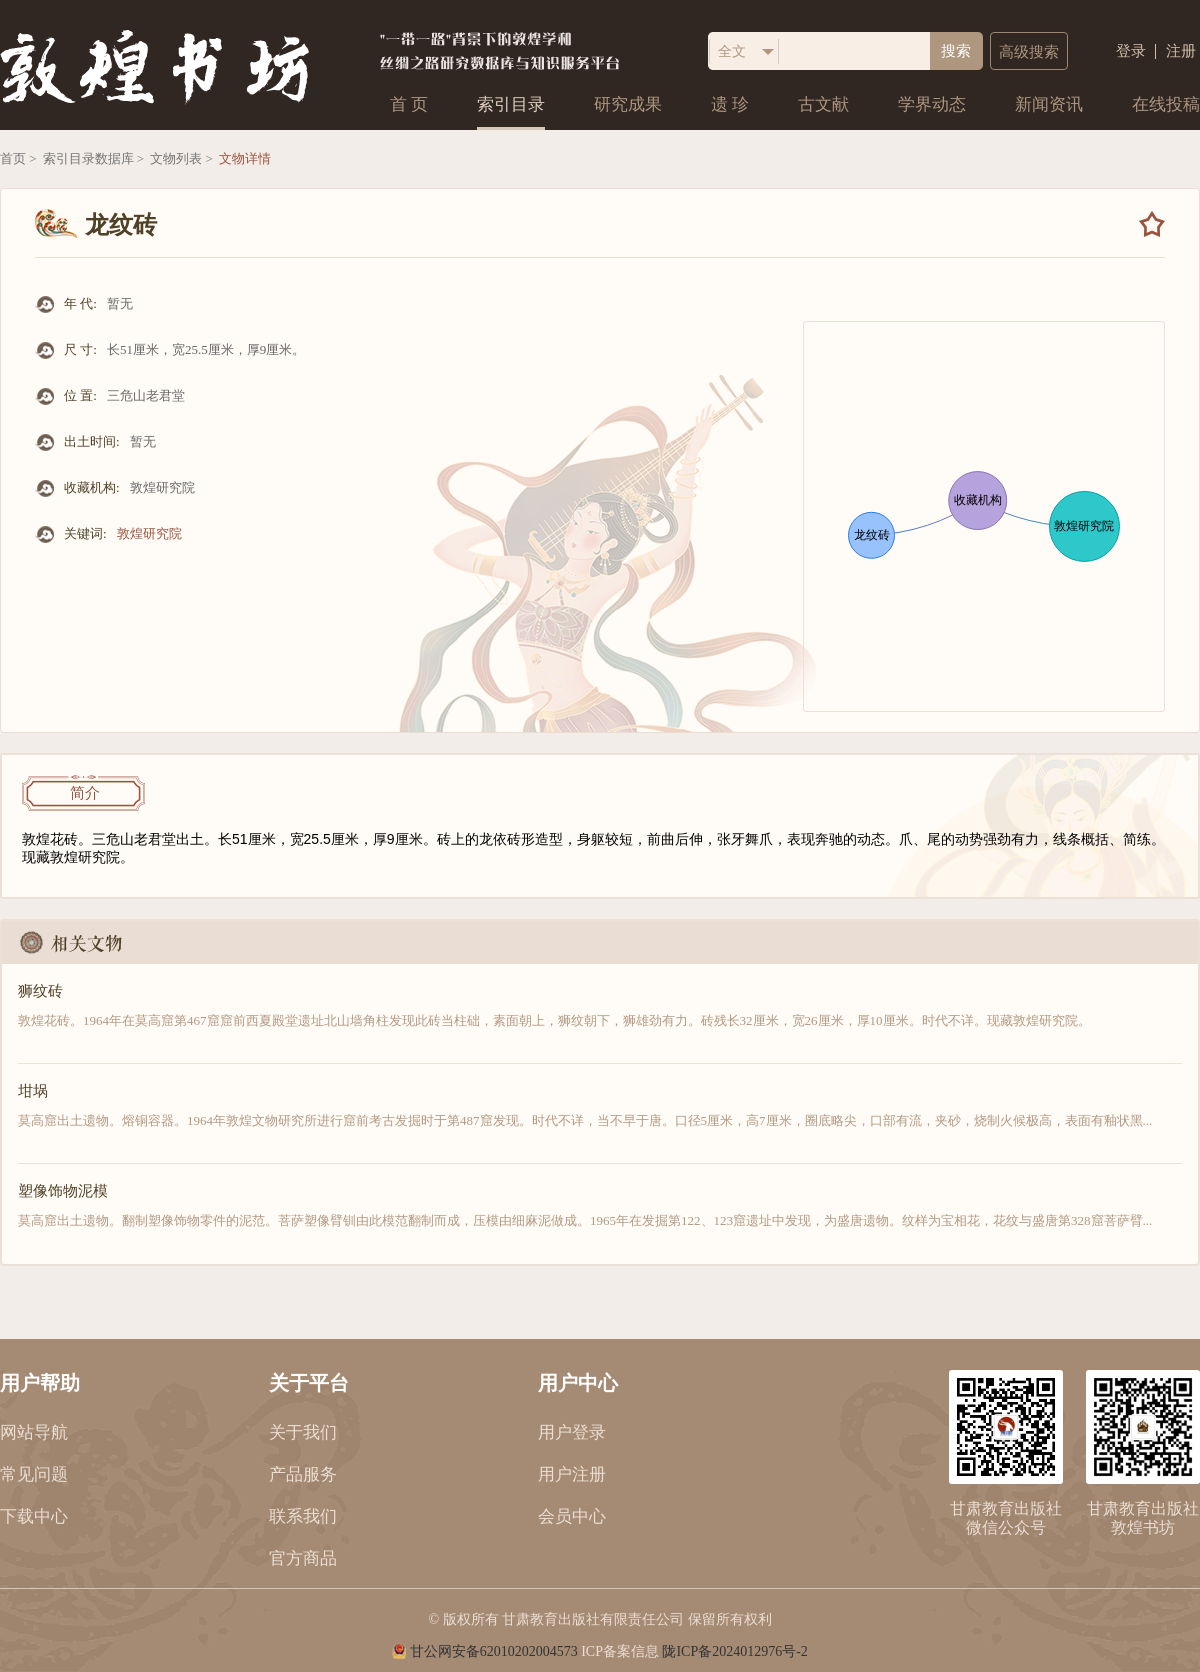  What do you see at coordinates (34, 1474) in the screenshot?
I see `常见问题` at bounding box center [34, 1474].